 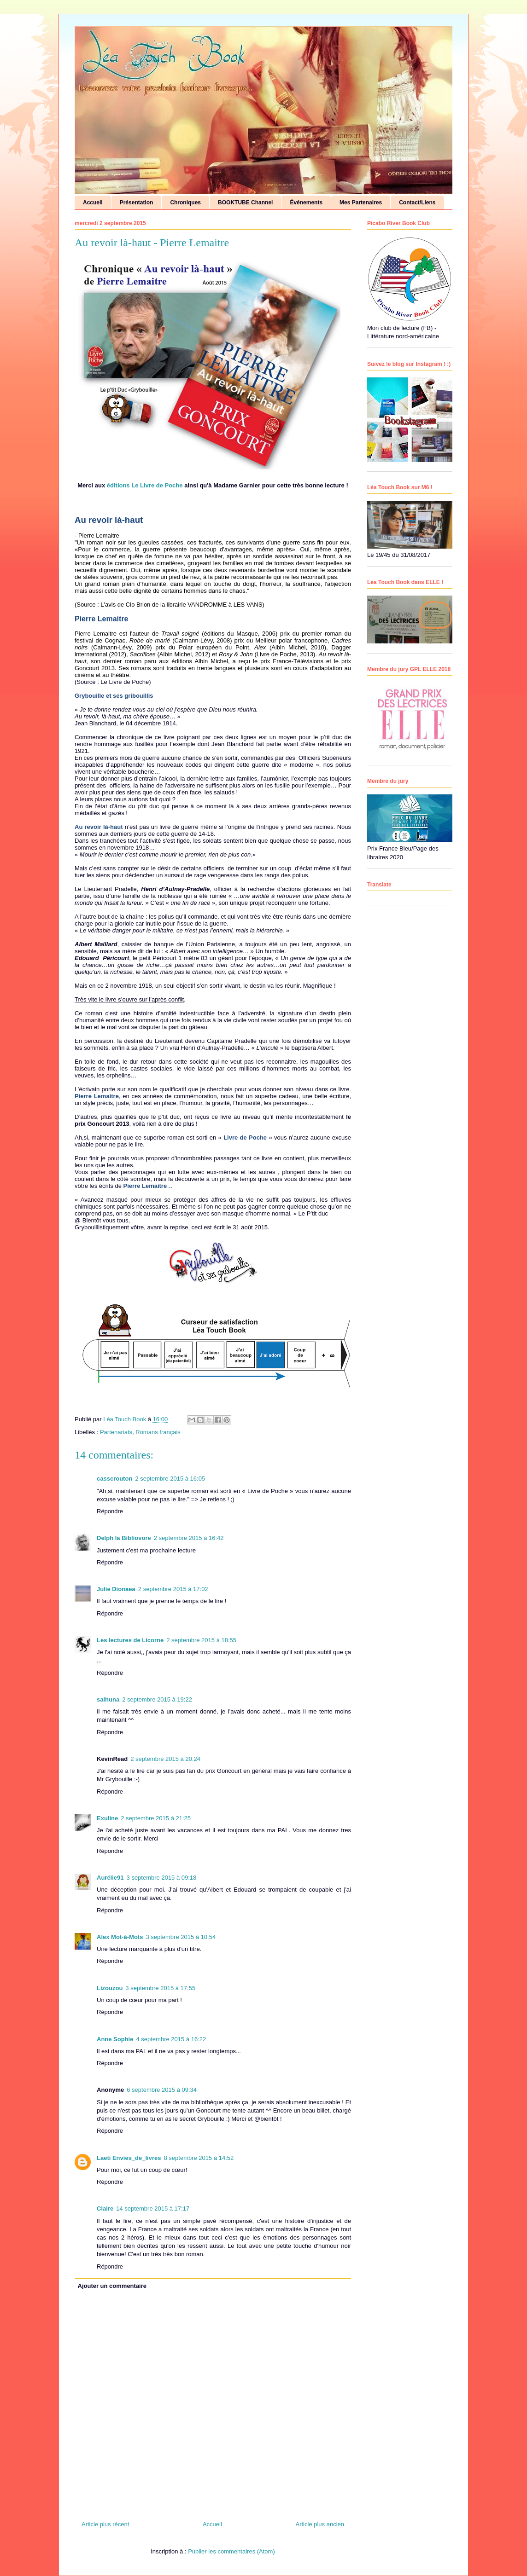 I want to click on Publier les commentaires (Atom), so click(x=231, y=2551).